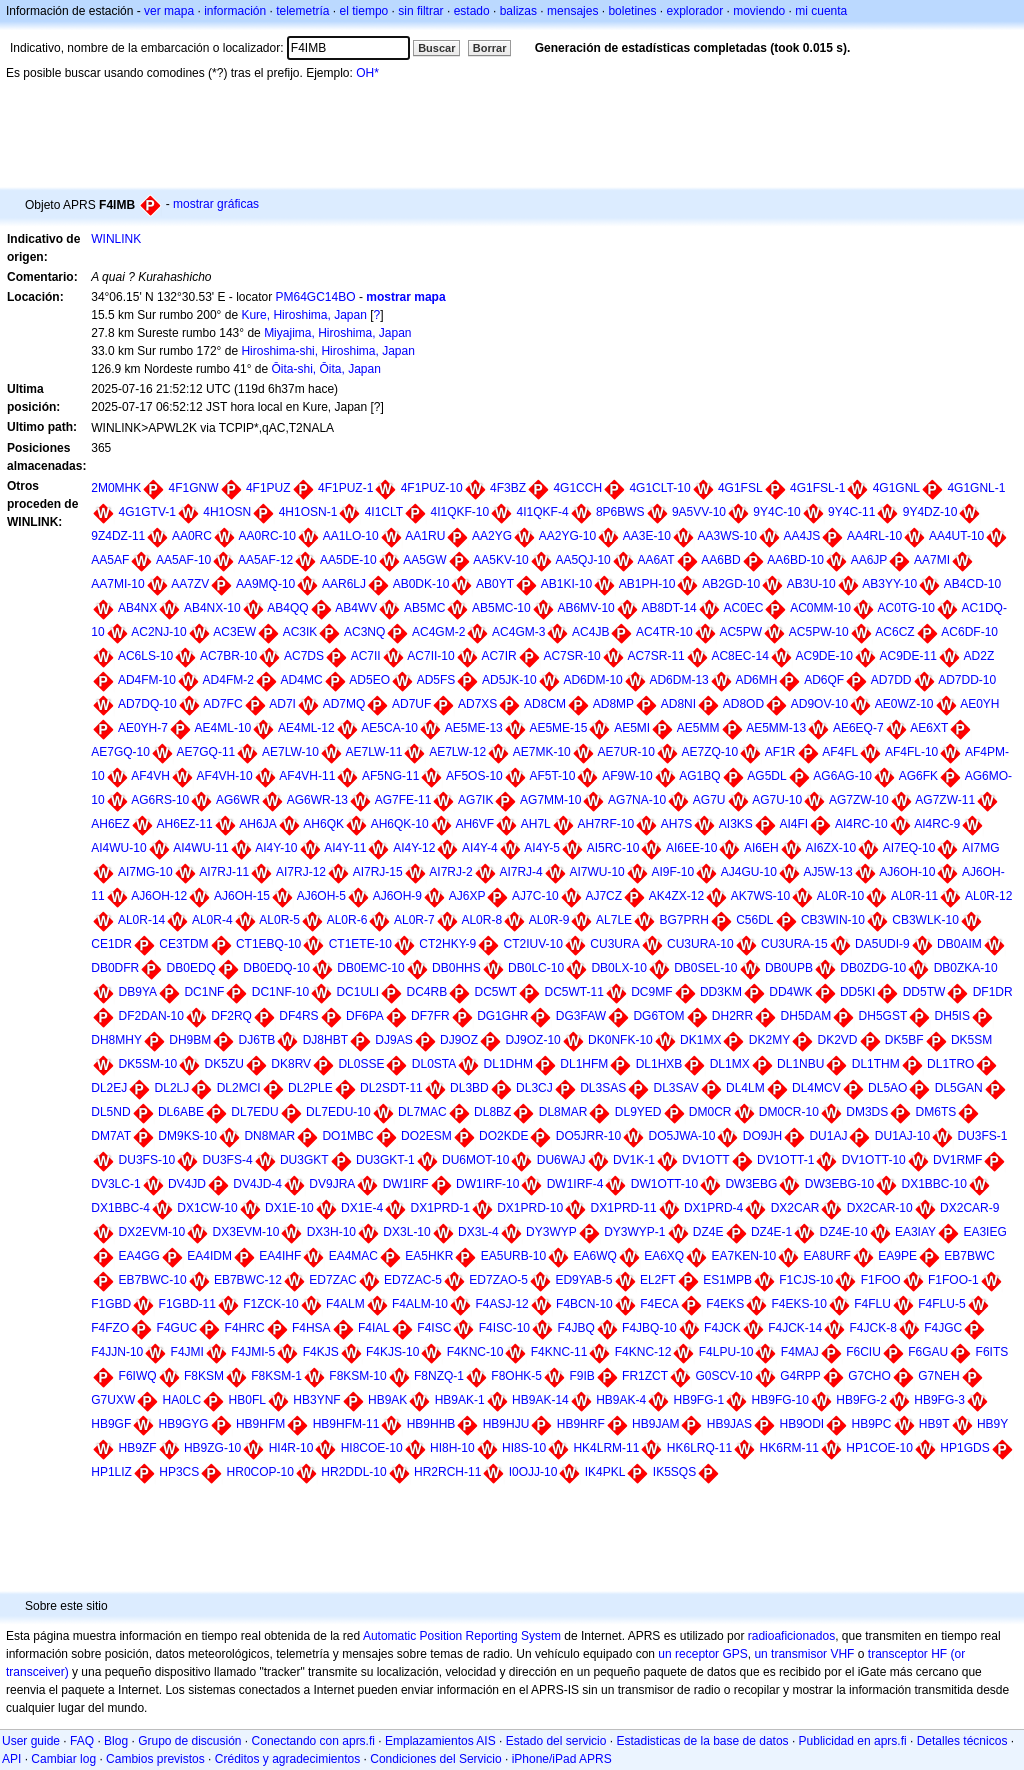 The height and width of the screenshot is (1770, 1024). I want to click on F4JBQ, so click(575, 1328).